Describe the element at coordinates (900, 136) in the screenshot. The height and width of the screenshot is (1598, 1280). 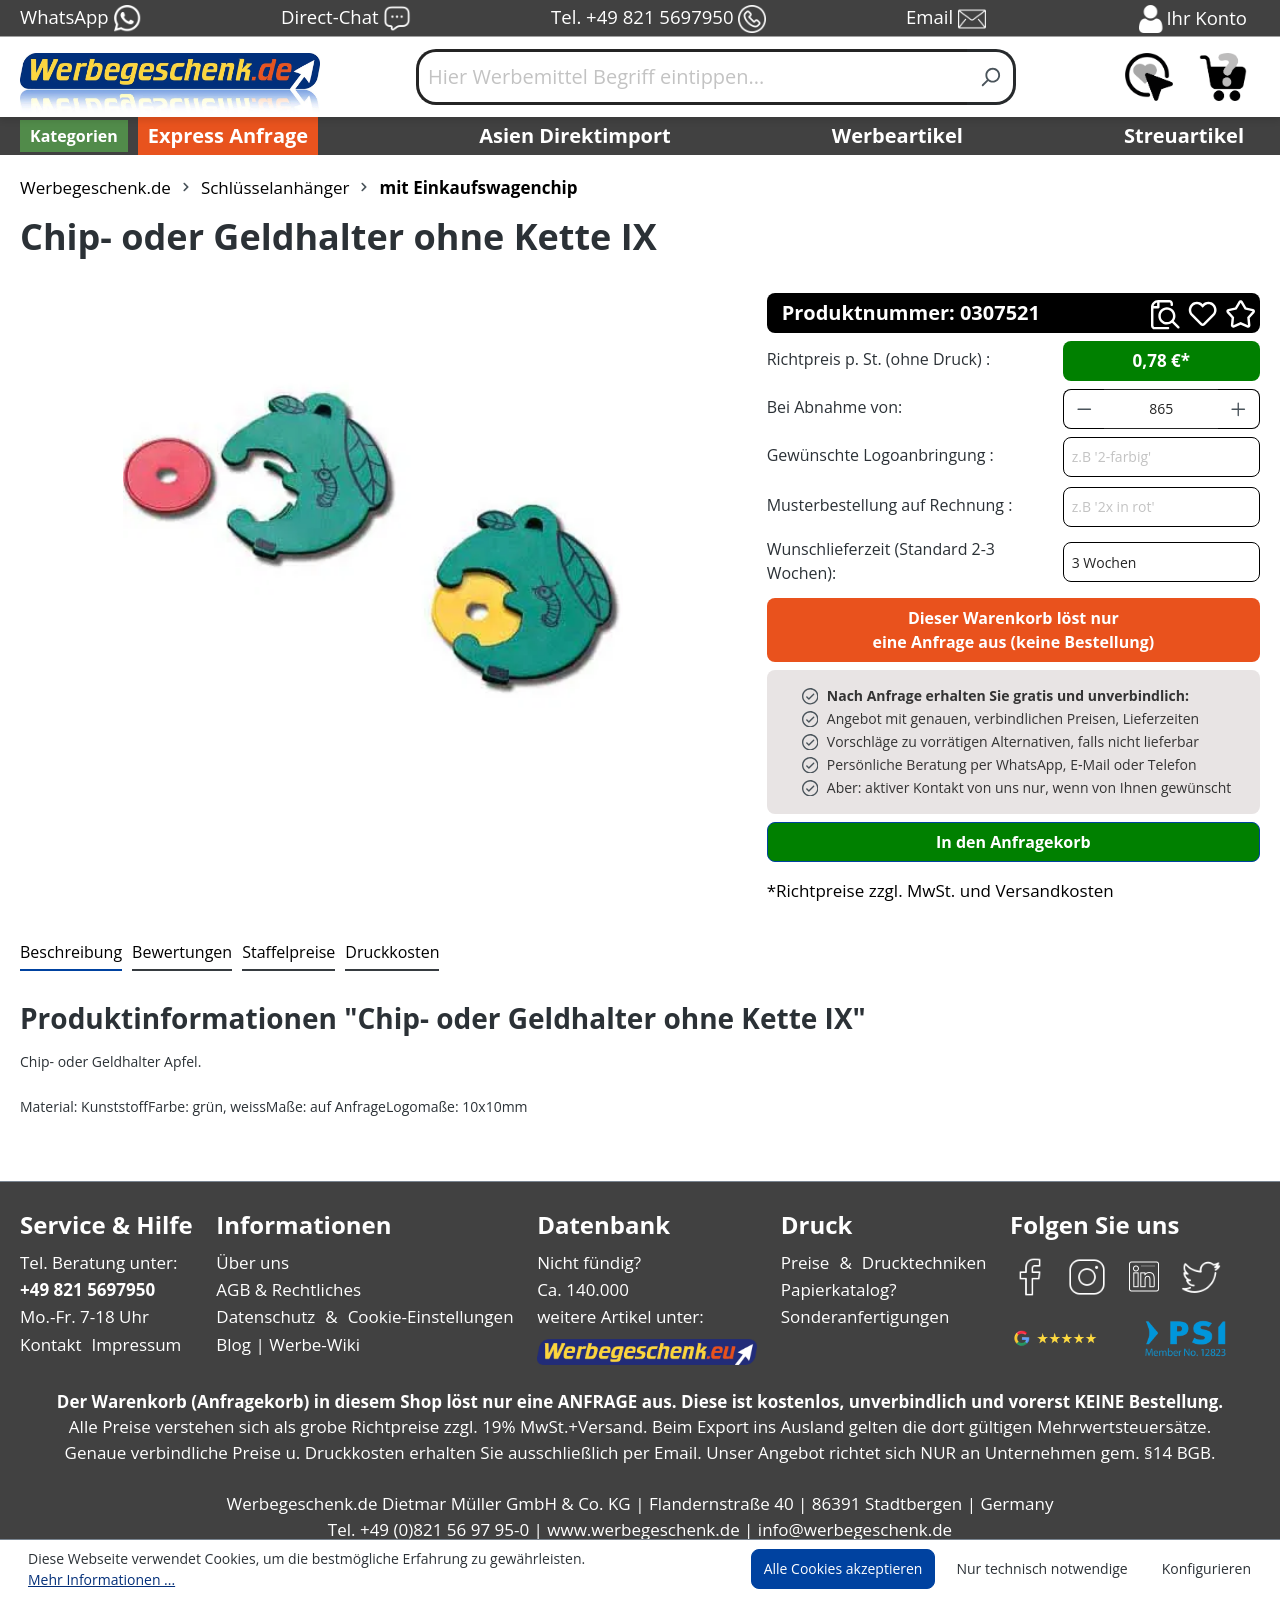
I see `Werbeartikel` at that location.